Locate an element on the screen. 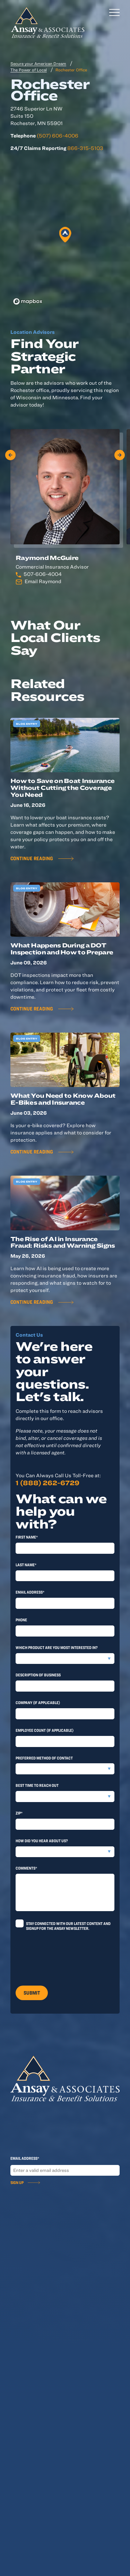 The height and width of the screenshot is (2576, 130). [button] is located at coordinates (65, 235).